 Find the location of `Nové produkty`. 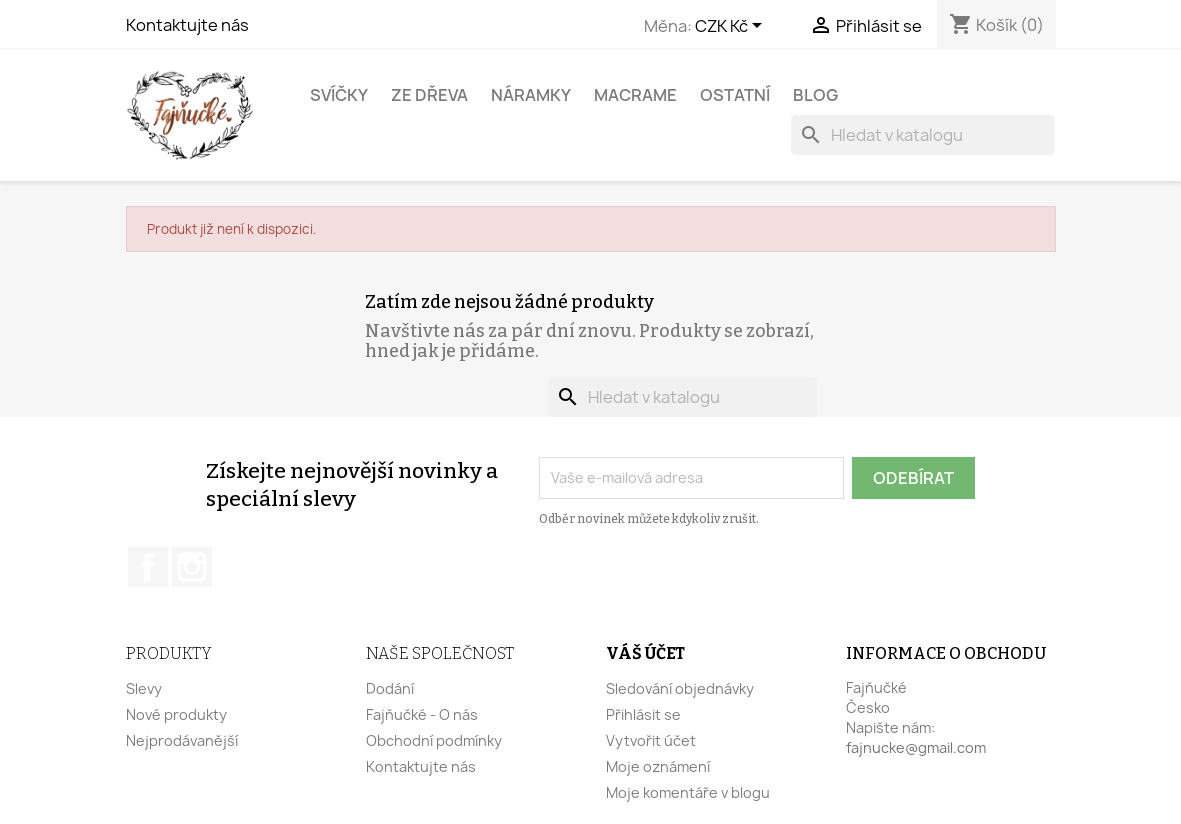

Nové produkty is located at coordinates (176, 714).